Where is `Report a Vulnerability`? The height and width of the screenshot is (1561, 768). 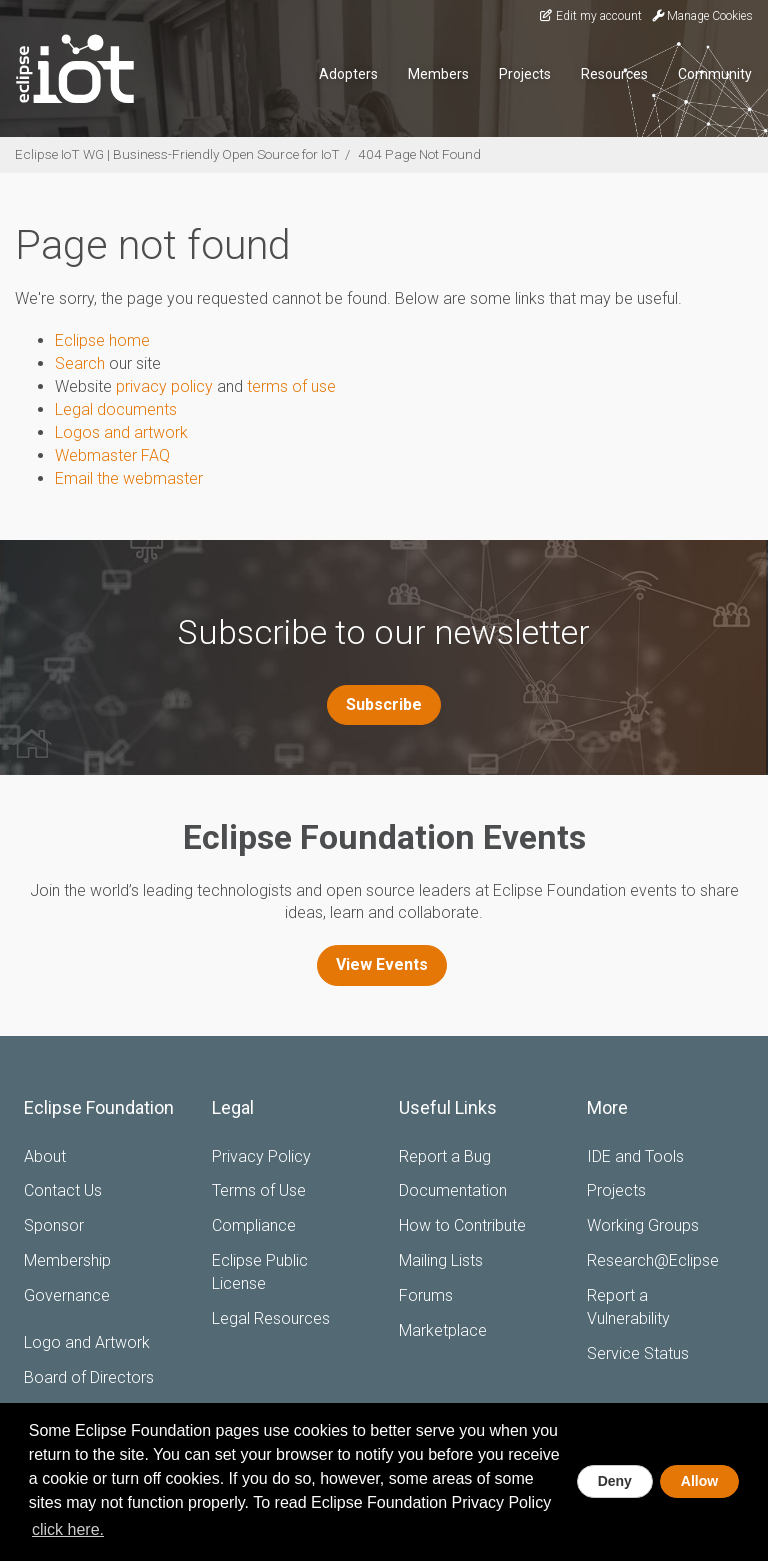
Report a Vulnerability is located at coordinates (628, 1307).